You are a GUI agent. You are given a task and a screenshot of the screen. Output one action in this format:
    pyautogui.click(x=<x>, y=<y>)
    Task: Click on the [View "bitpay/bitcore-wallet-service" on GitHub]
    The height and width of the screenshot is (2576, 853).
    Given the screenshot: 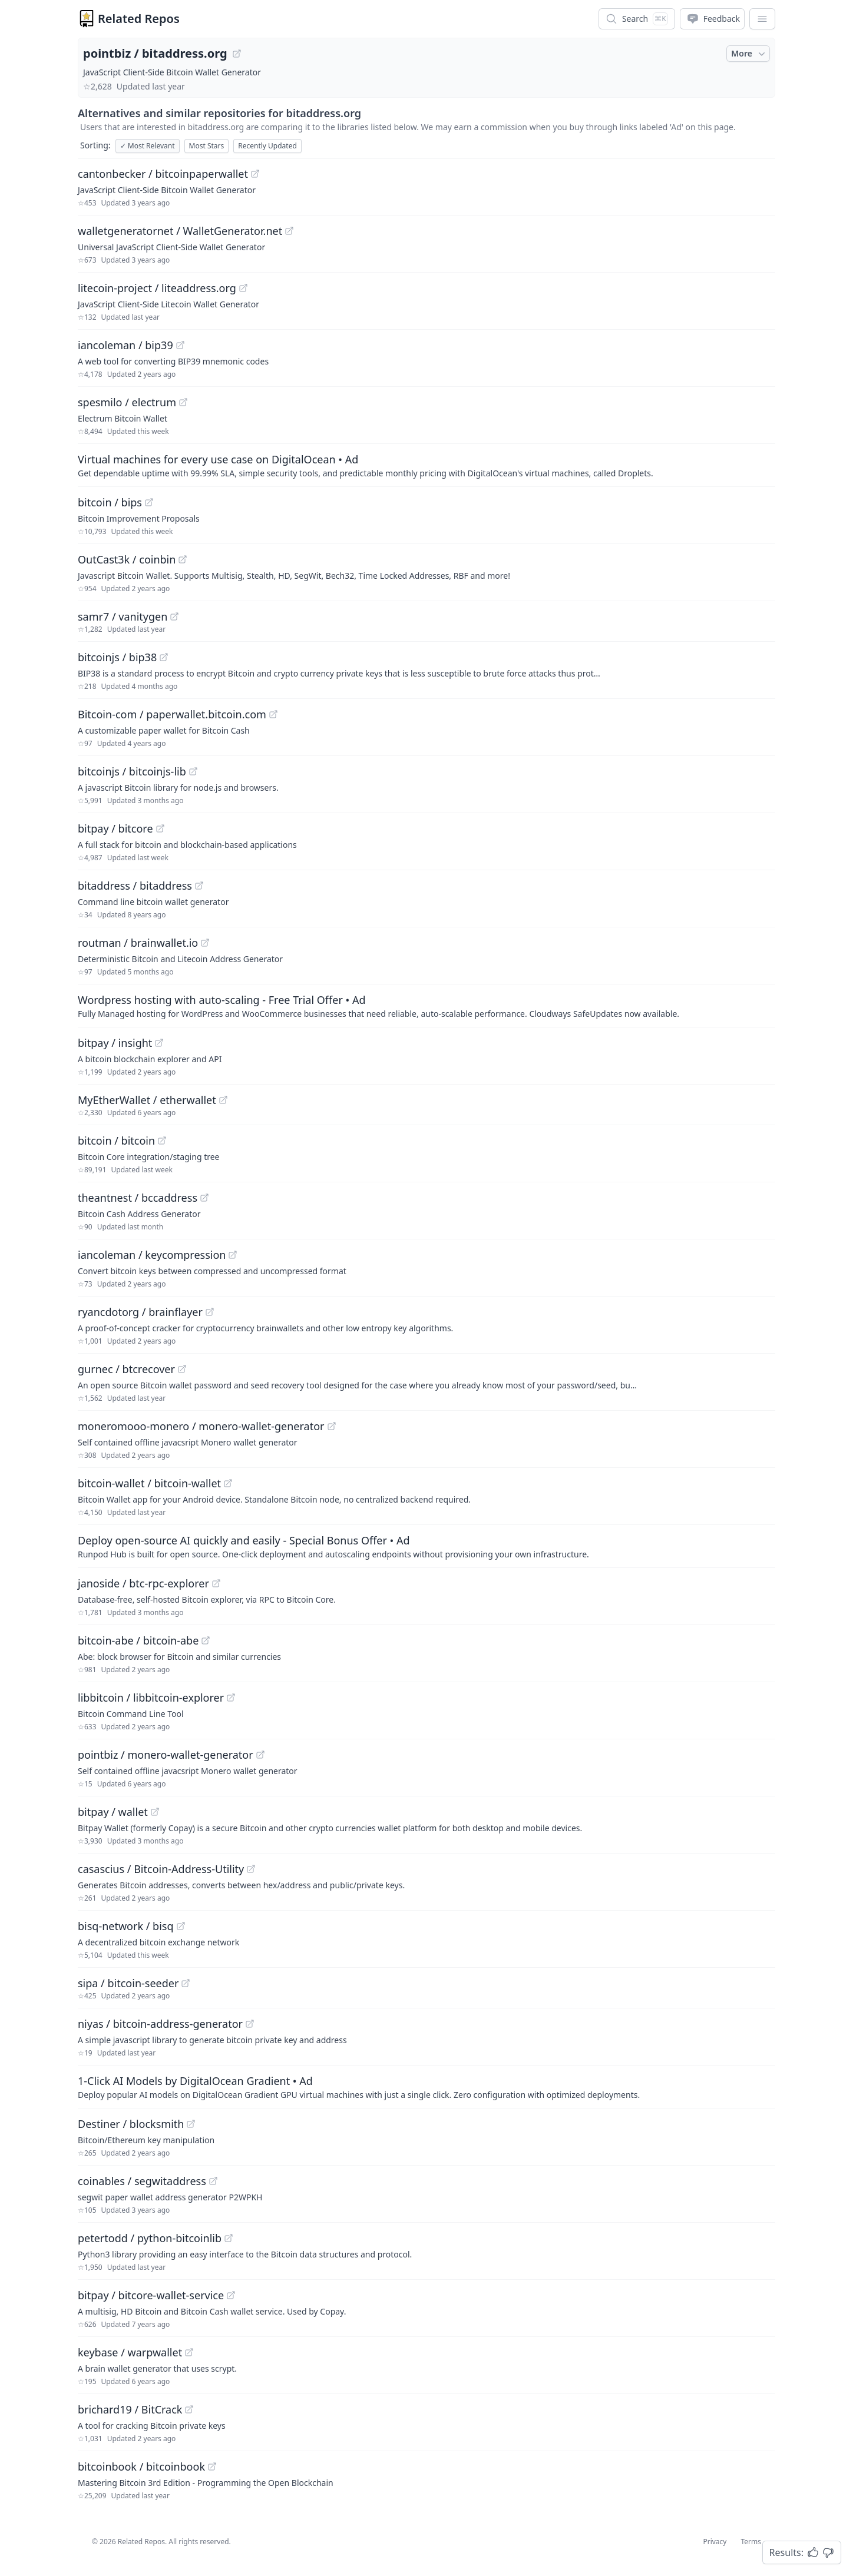 What is the action you would take?
    pyautogui.click(x=231, y=2295)
    